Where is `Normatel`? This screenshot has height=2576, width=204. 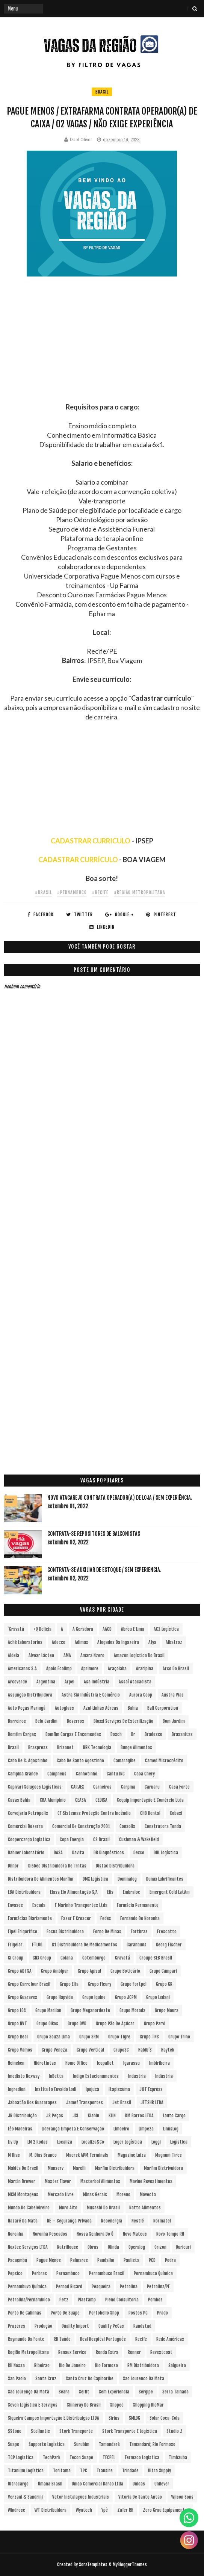
Normatel is located at coordinates (162, 2221).